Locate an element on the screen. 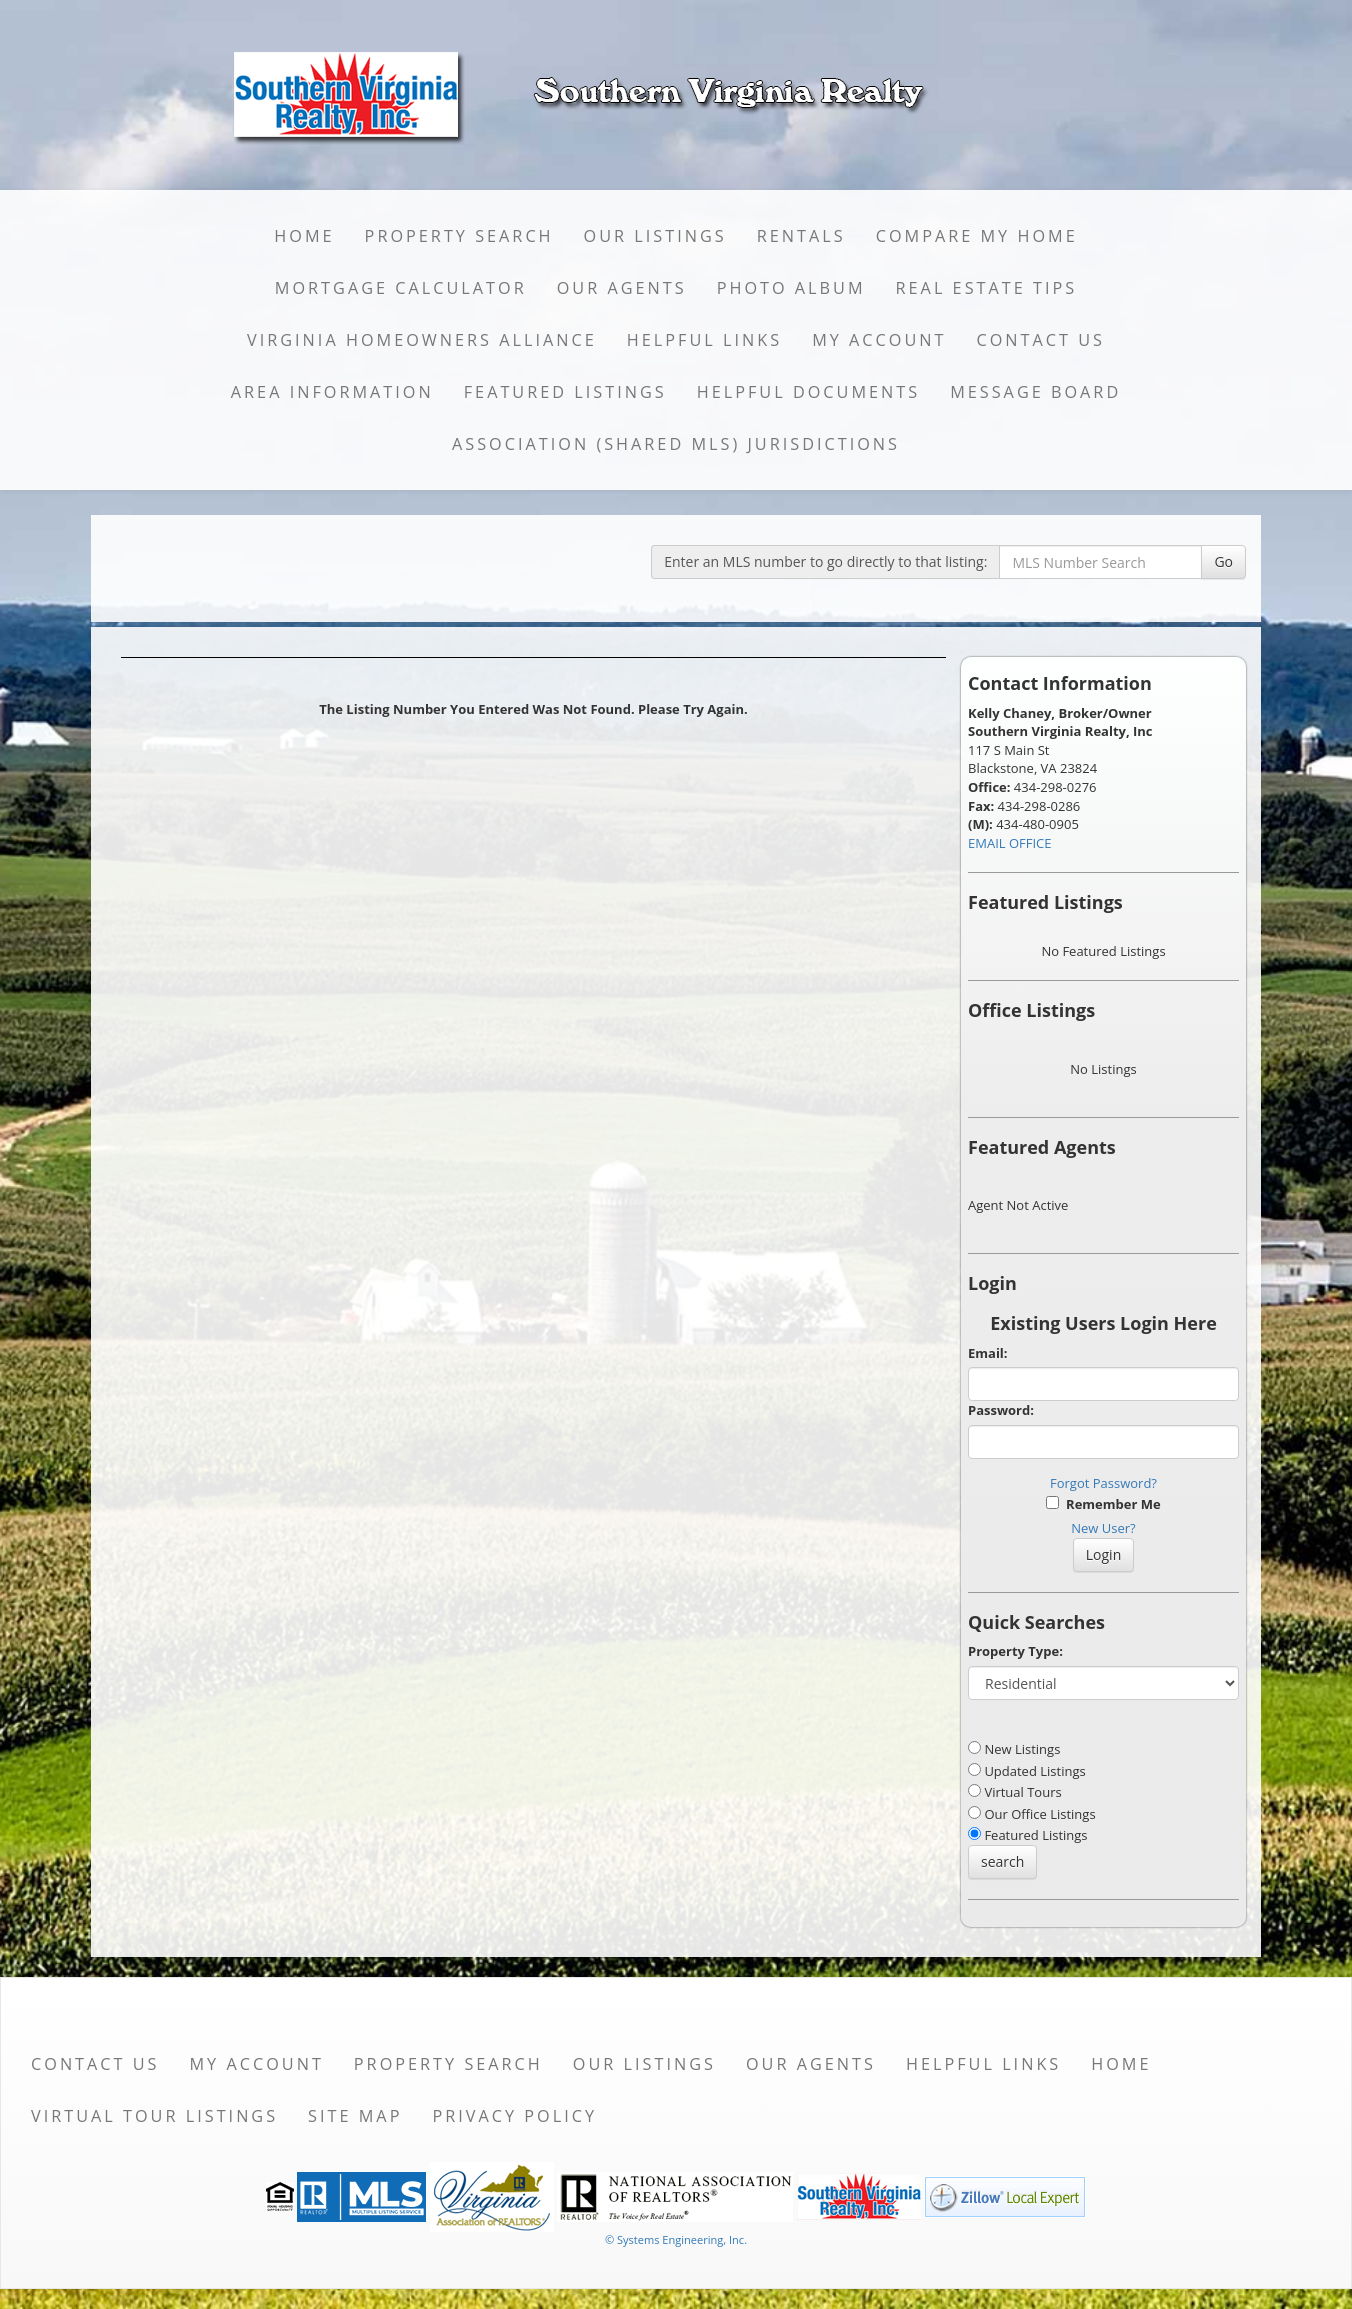  Compare My Home is located at coordinates (977, 236).